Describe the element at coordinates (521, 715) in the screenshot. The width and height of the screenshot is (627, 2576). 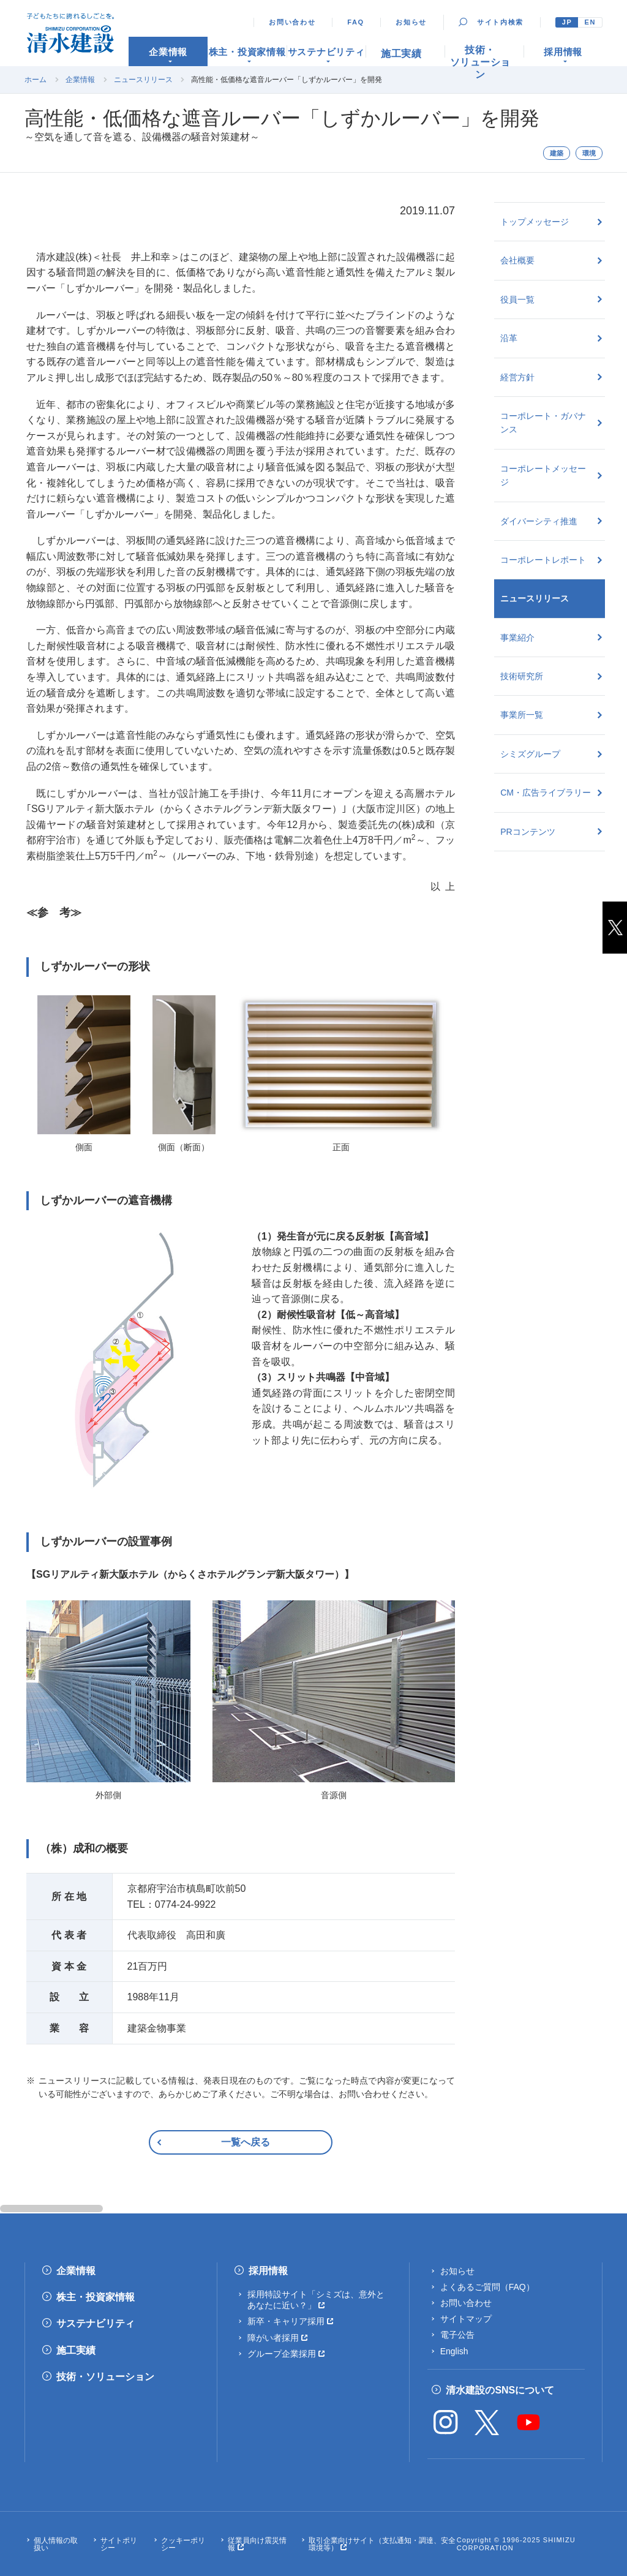
I see `事業所一覧` at that location.